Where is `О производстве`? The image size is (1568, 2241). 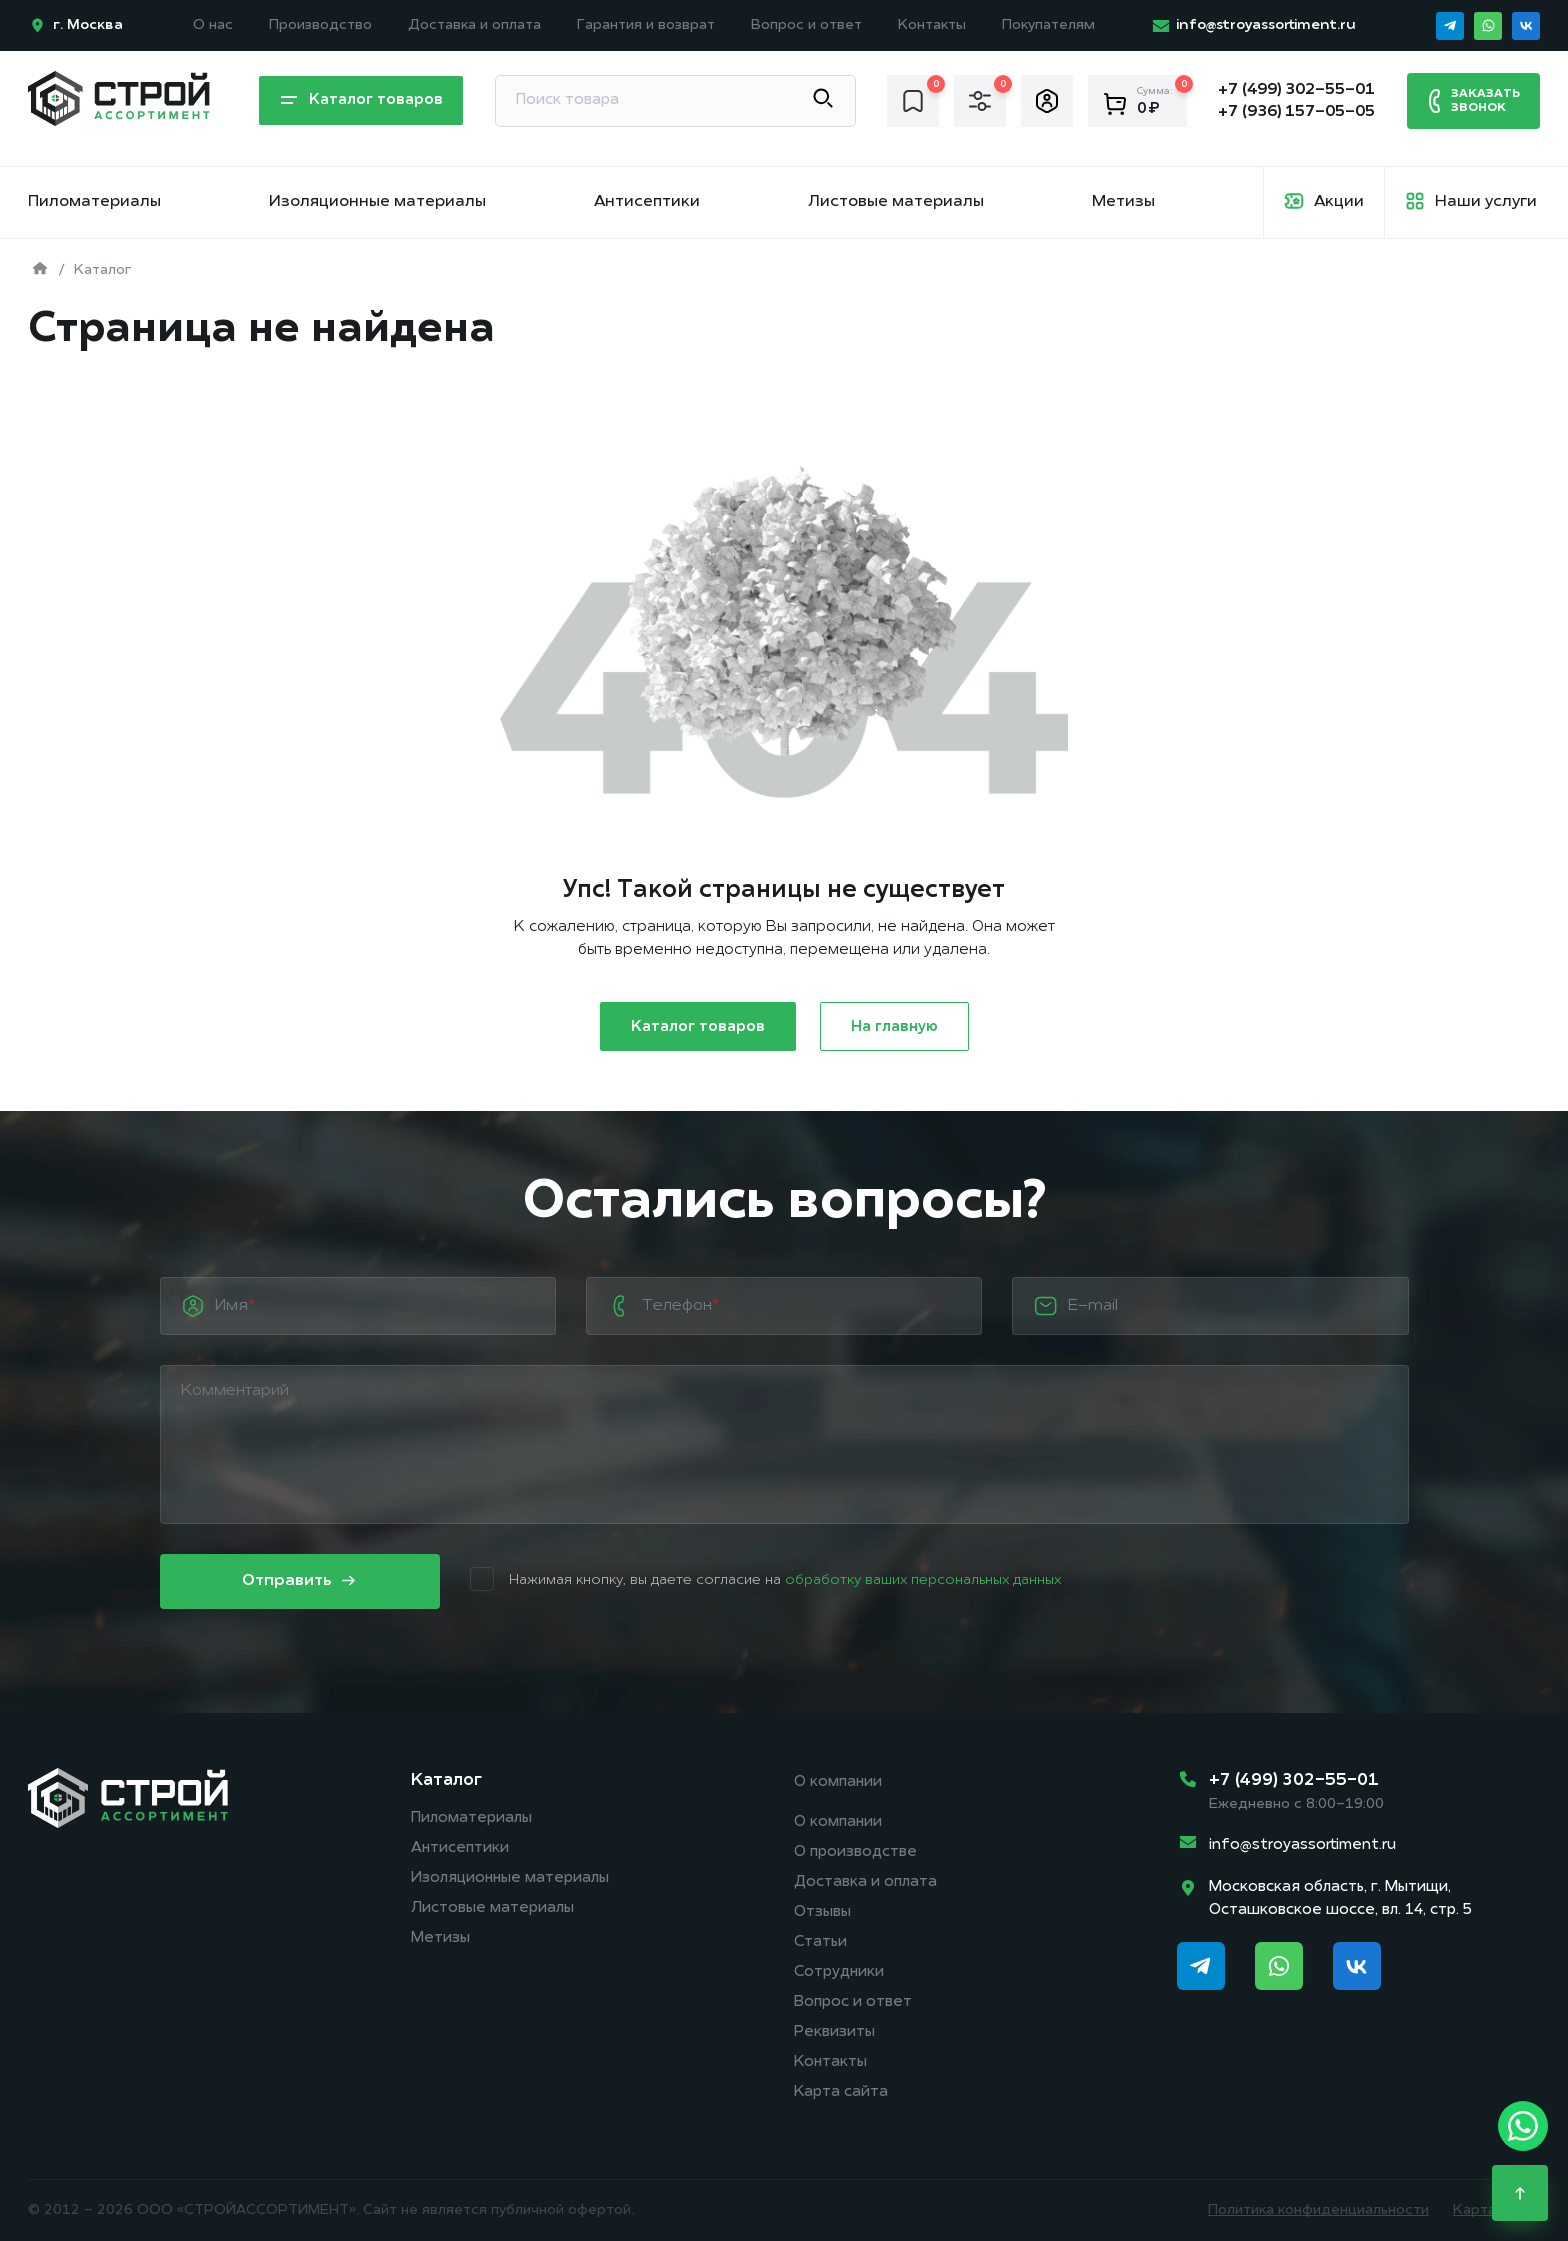
О производстве is located at coordinates (855, 1852).